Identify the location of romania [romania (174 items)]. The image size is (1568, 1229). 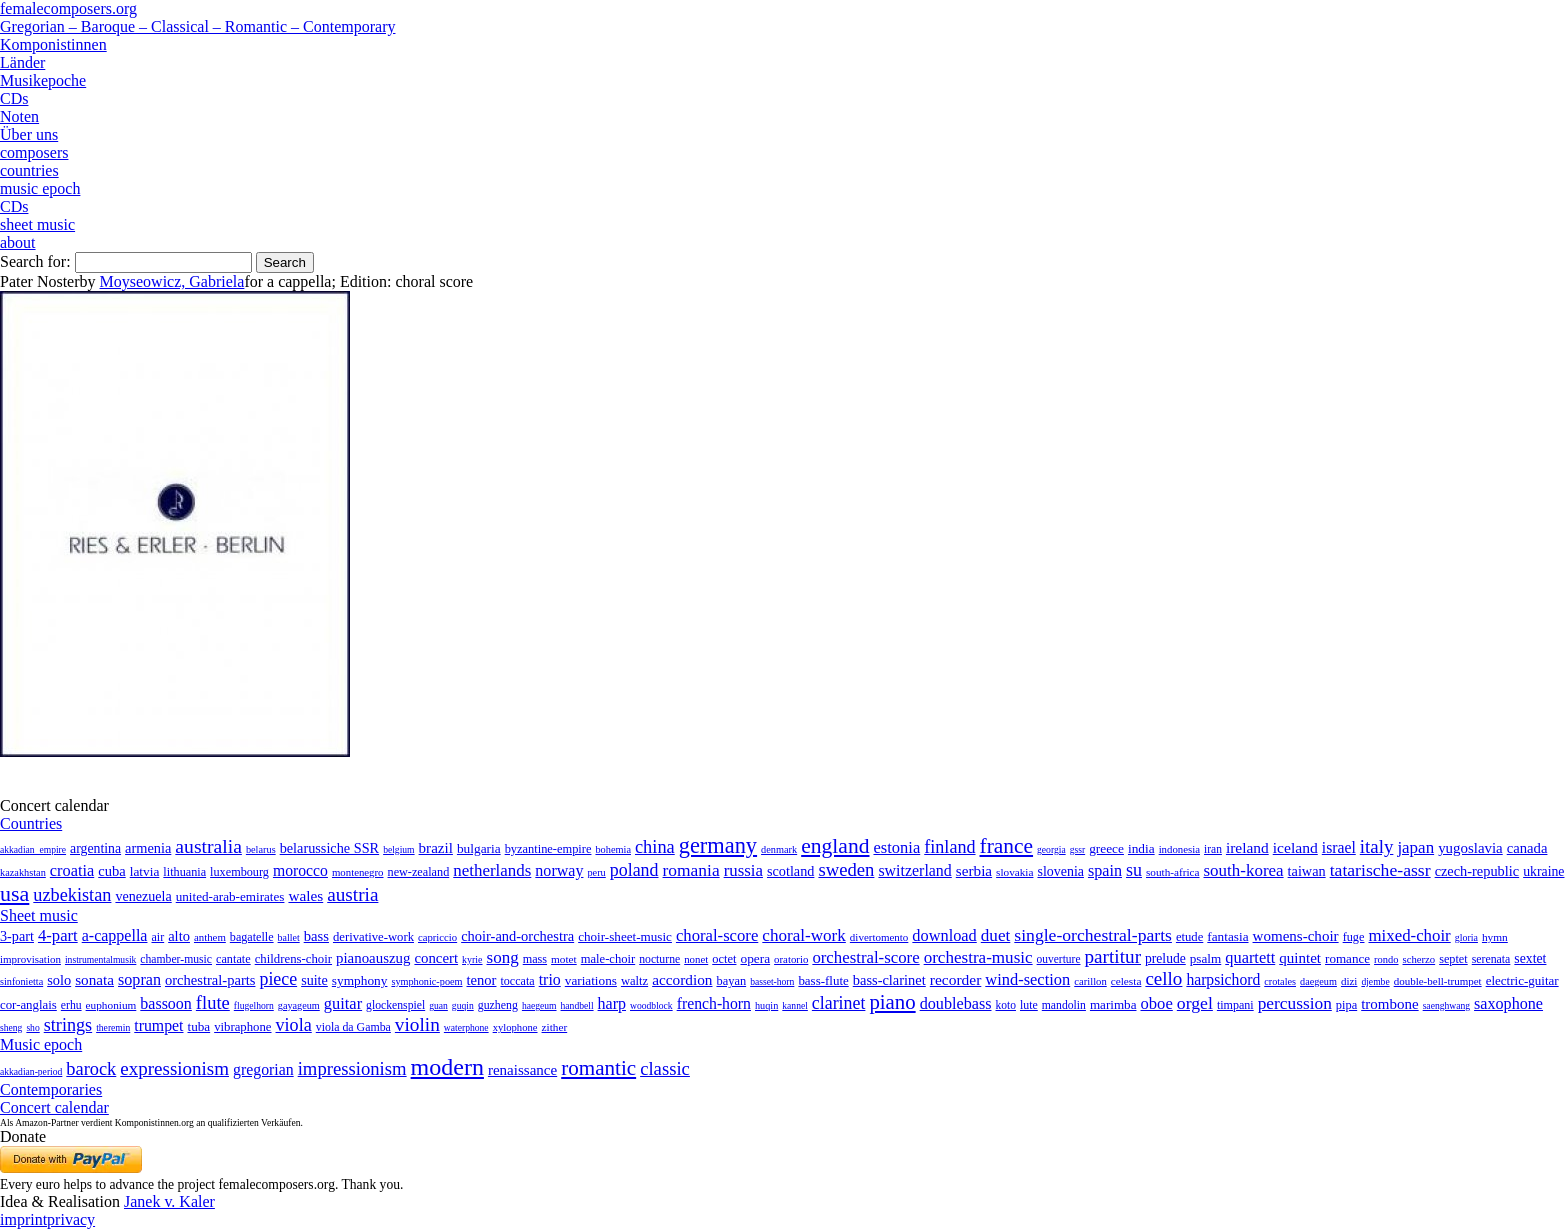
(691, 870).